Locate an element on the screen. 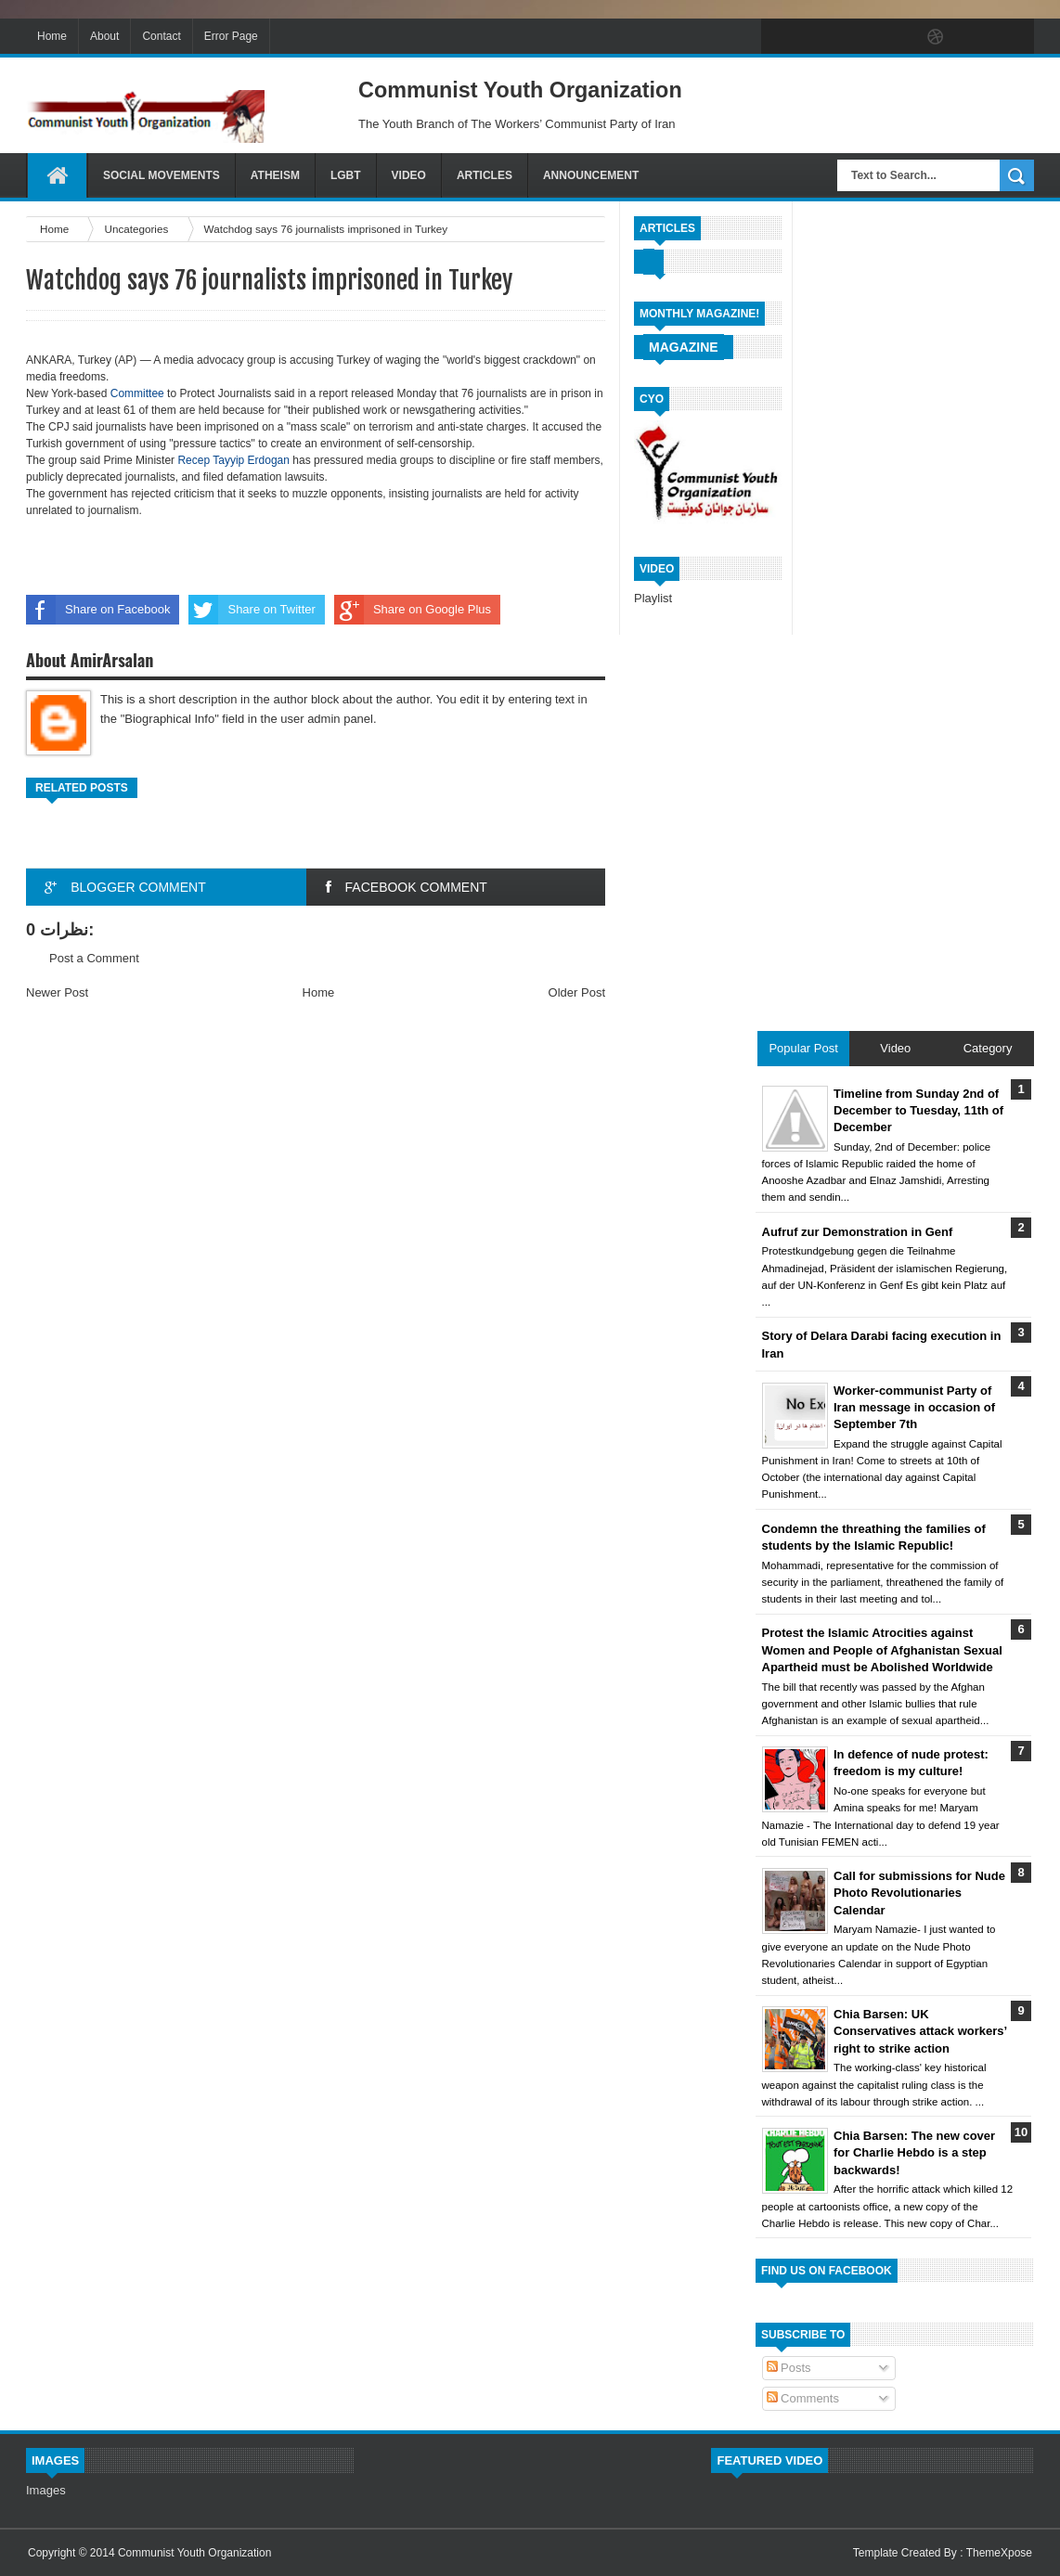 The width and height of the screenshot is (1060, 2576). ThemeXpose is located at coordinates (999, 2552).